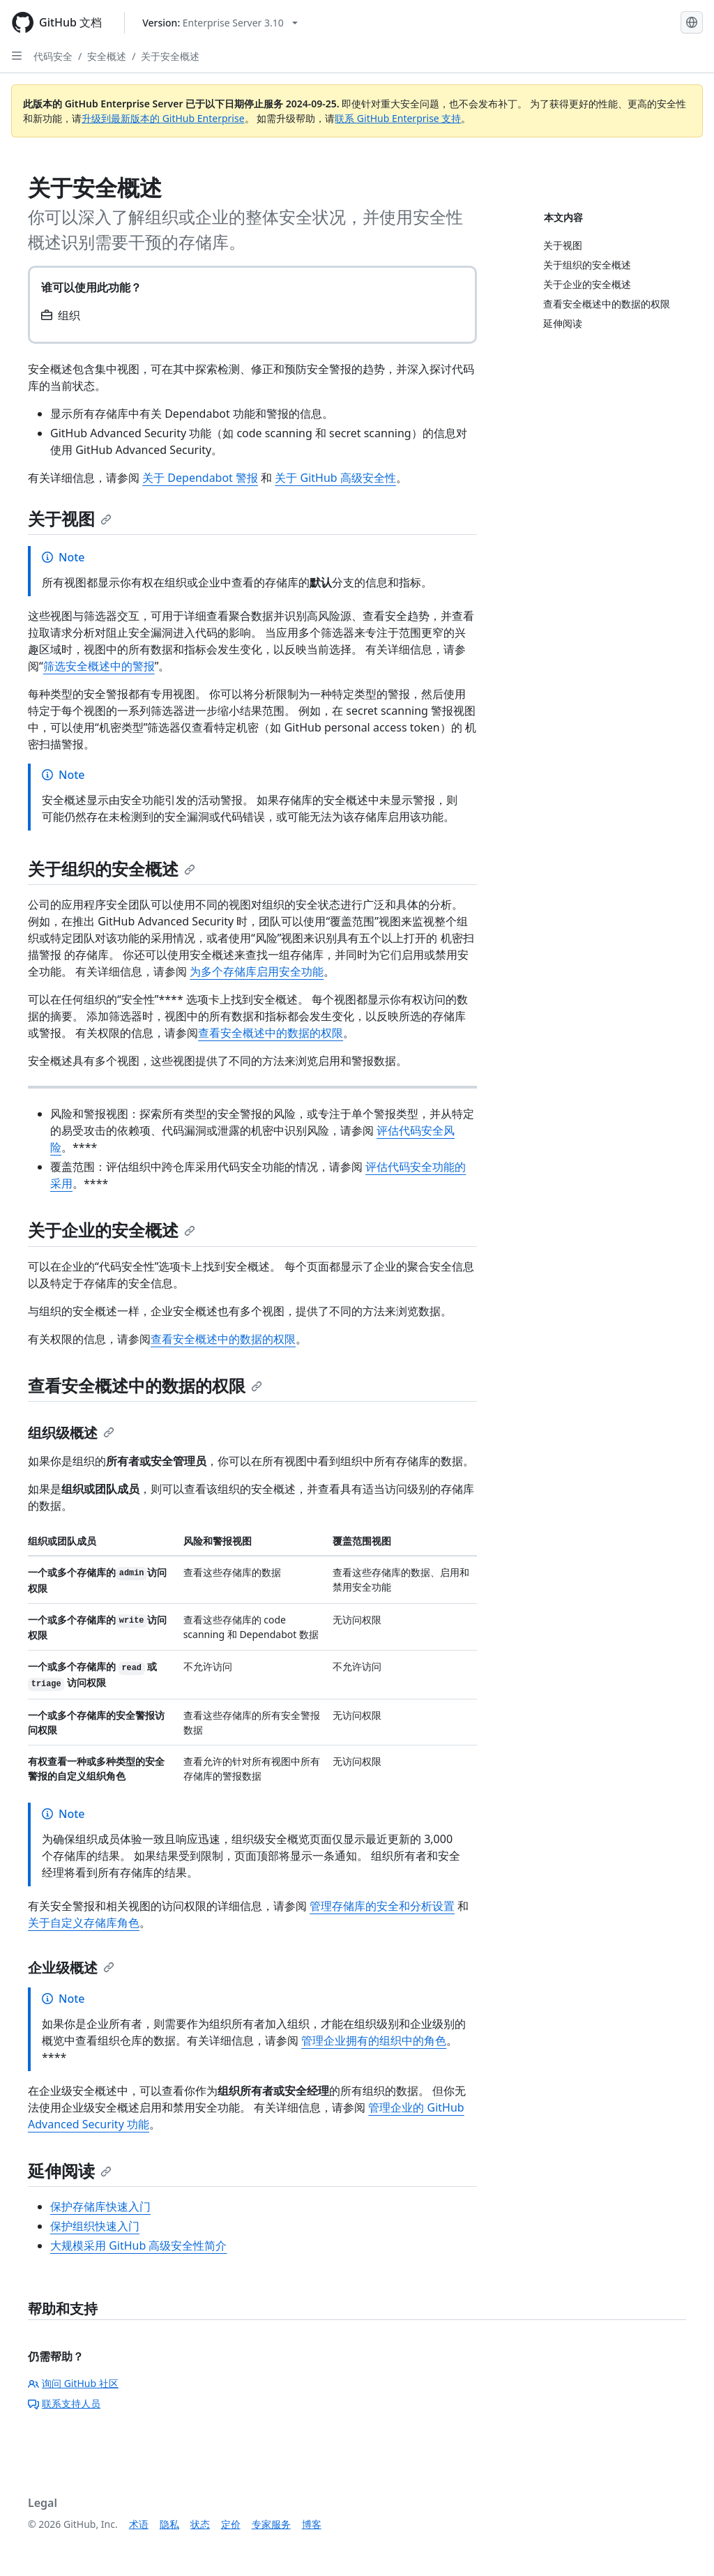 Image resolution: width=714 pixels, height=2576 pixels. Describe the element at coordinates (398, 118) in the screenshot. I see `联系 GitHub Enterprise 支持` at that location.